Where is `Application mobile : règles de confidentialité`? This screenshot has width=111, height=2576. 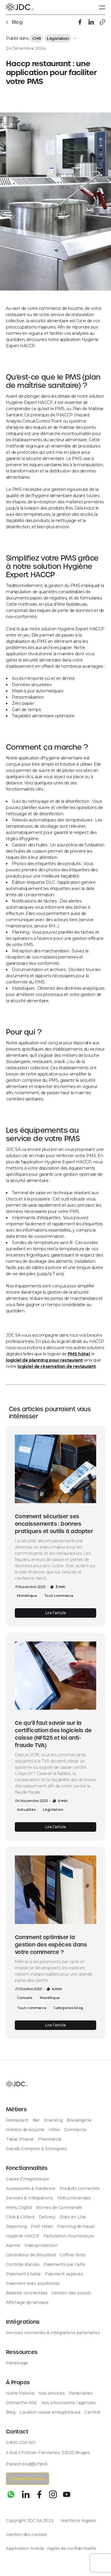
Application mobile : règles de confidentialité is located at coordinates (51, 2548).